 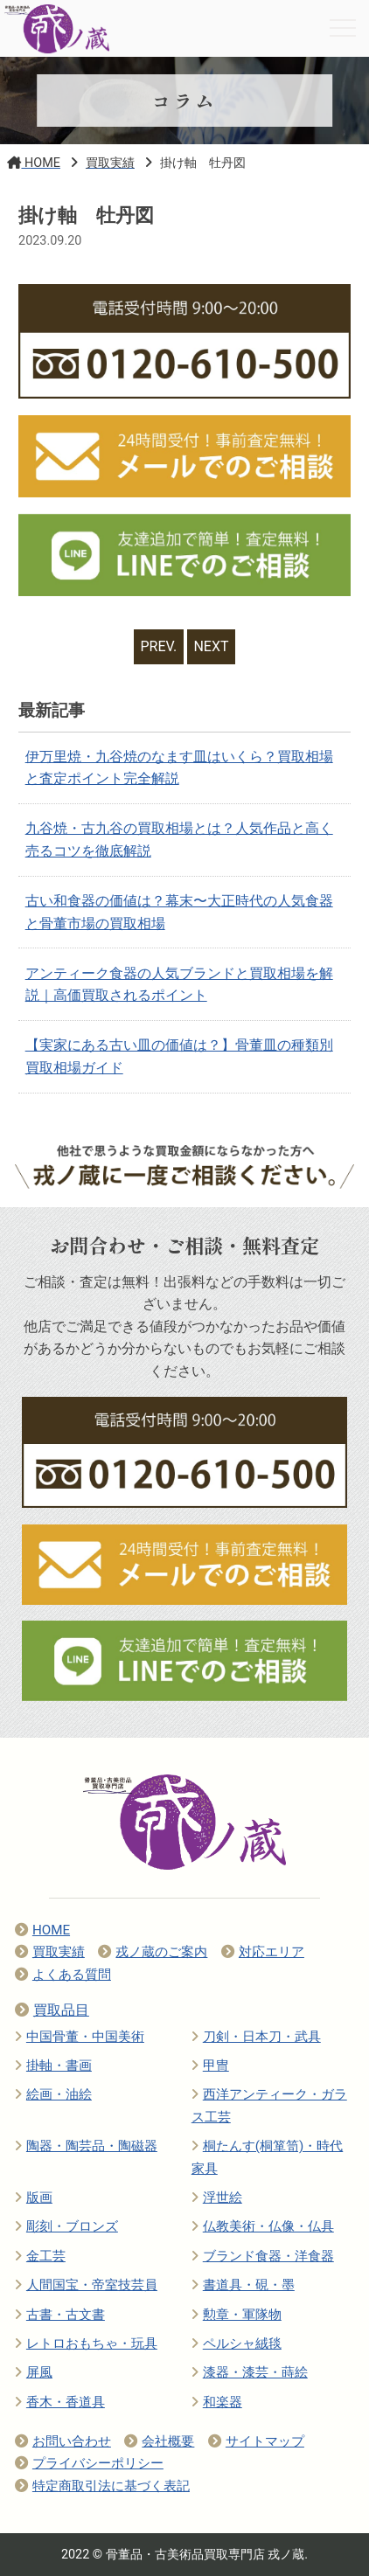 What do you see at coordinates (236, 2343) in the screenshot?
I see `ペルシャ絨毯` at bounding box center [236, 2343].